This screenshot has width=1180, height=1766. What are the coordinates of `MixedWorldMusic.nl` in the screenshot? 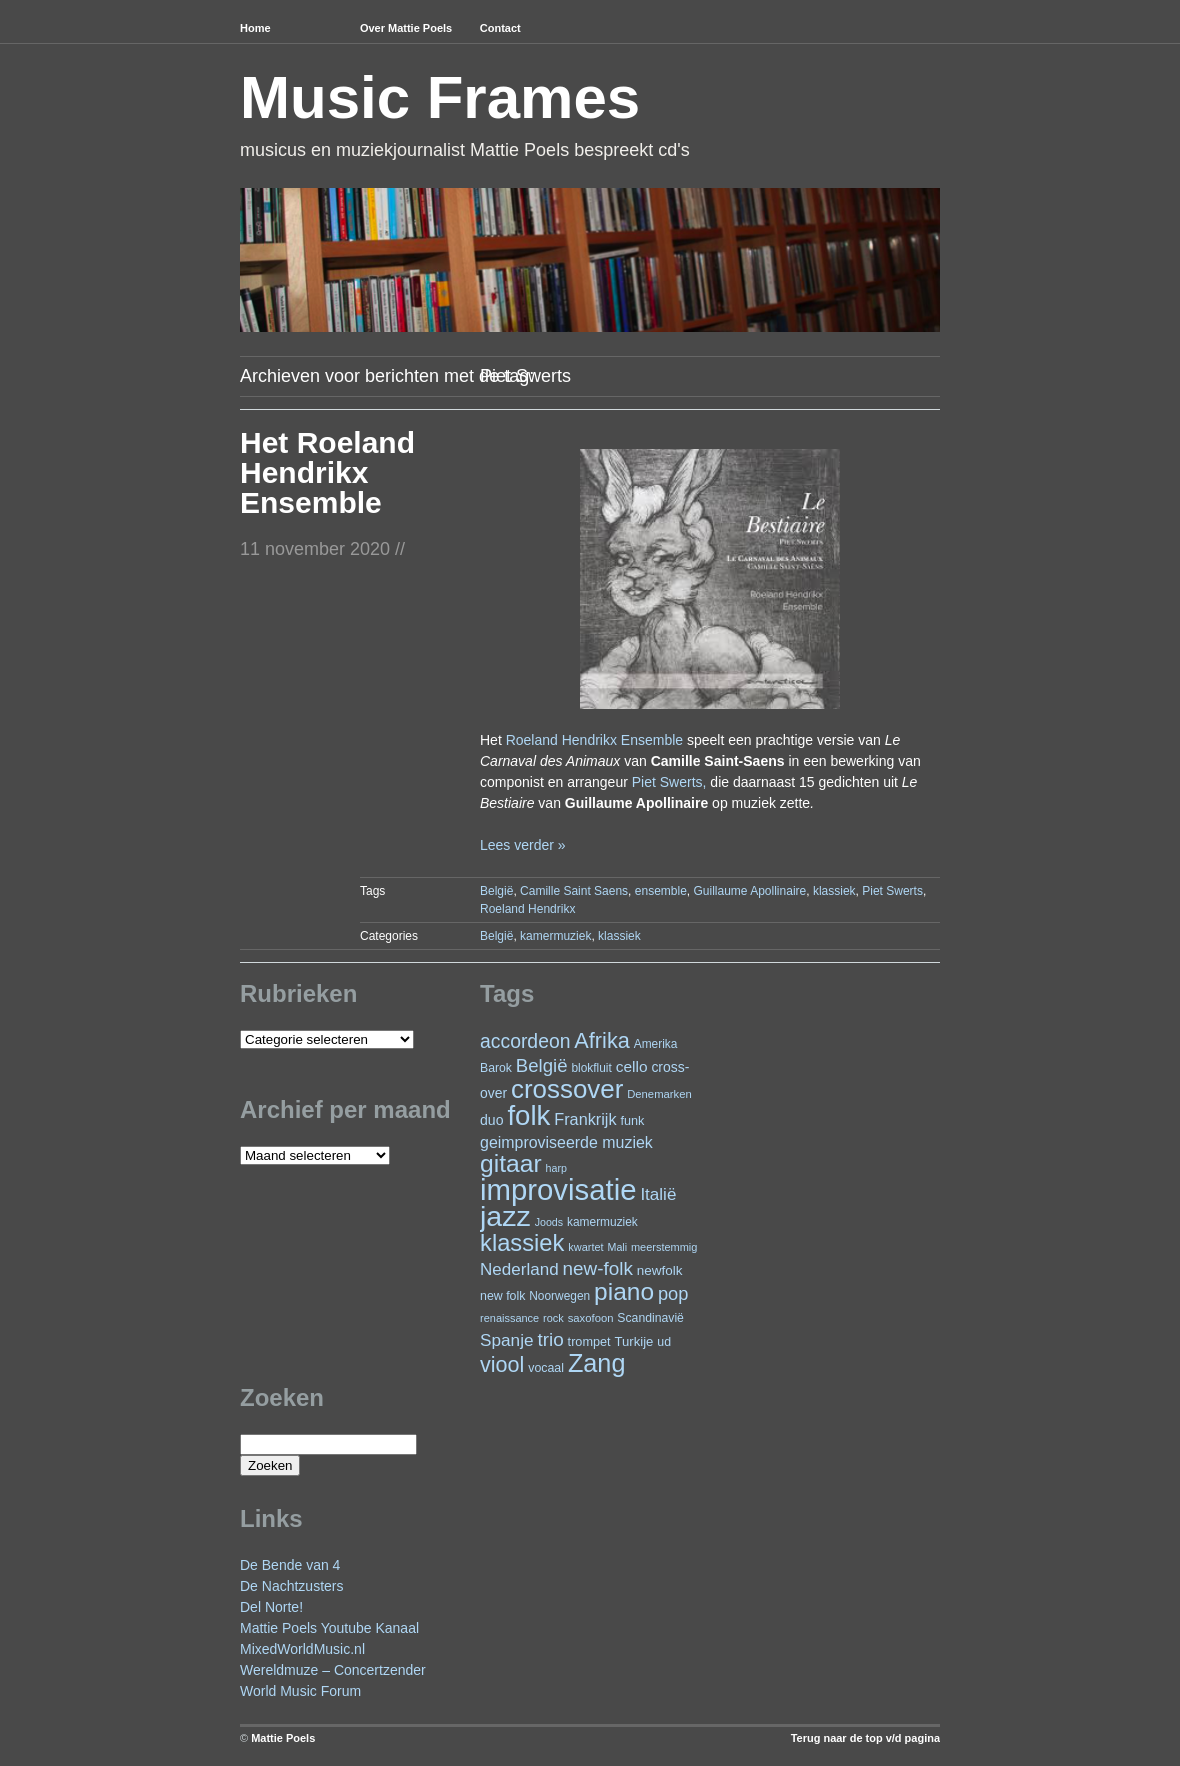 It's located at (302, 1649).